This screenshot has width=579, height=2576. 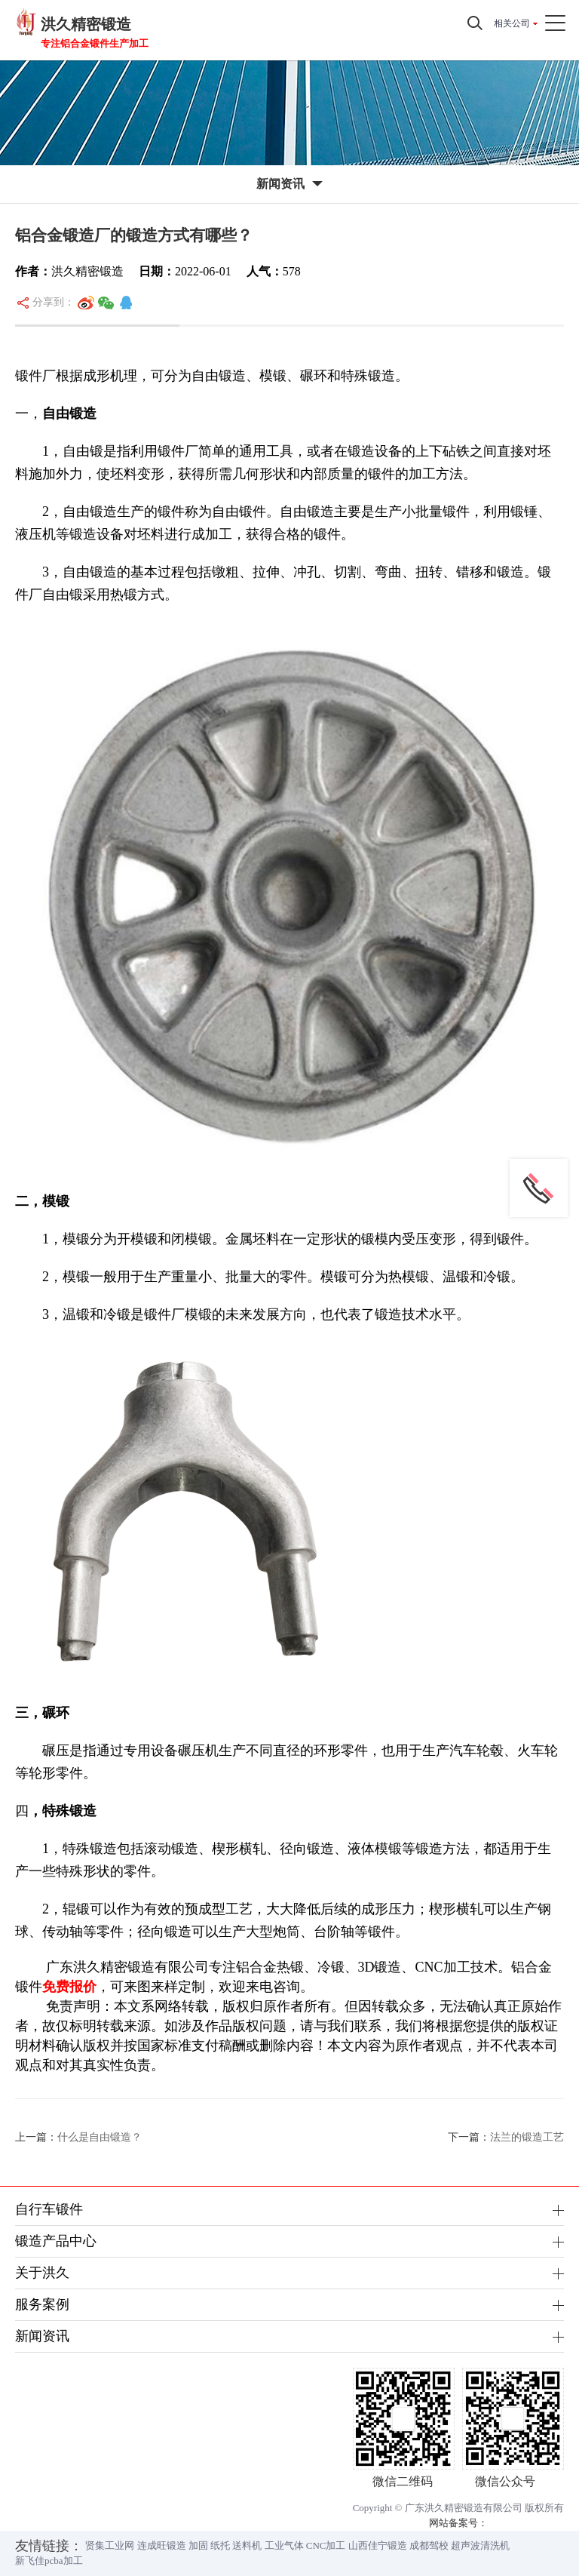 What do you see at coordinates (326, 2545) in the screenshot?
I see `CNC加工` at bounding box center [326, 2545].